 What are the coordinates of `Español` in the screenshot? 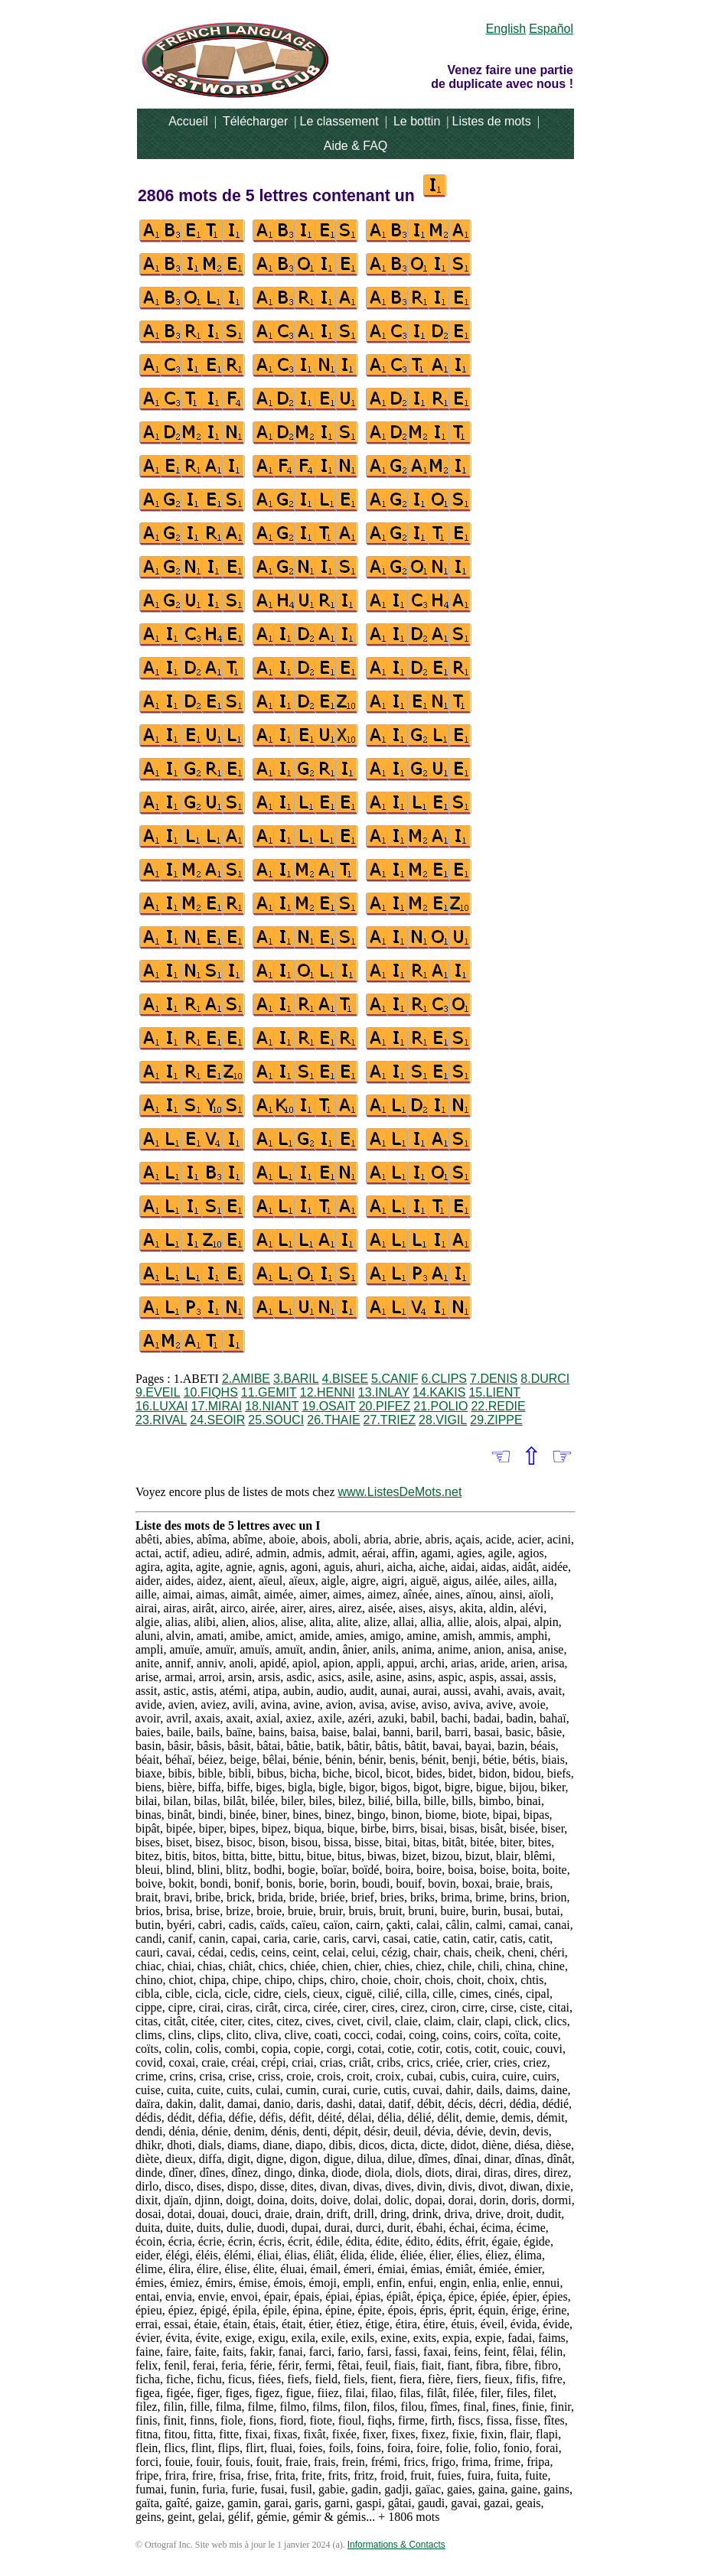 It's located at (551, 28).